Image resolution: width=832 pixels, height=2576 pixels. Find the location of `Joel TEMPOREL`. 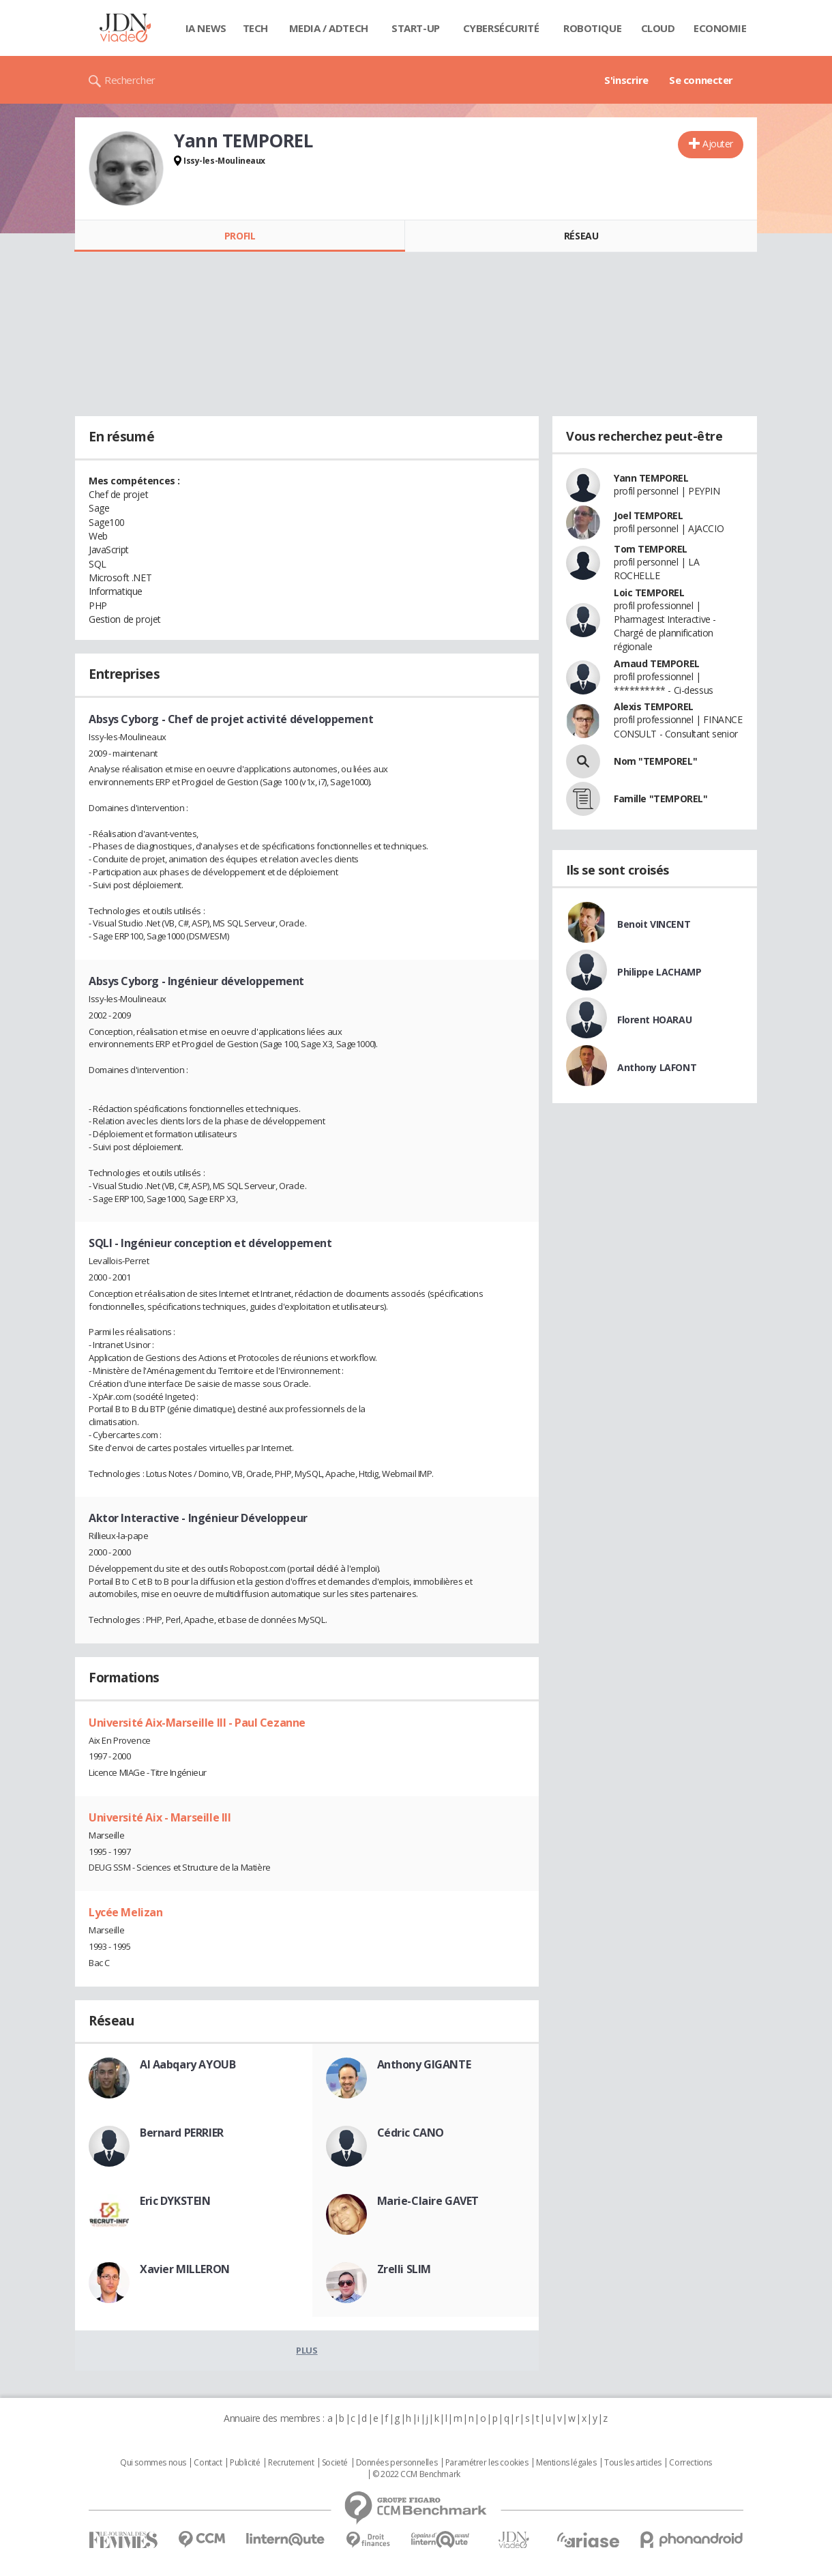

Joel TEMPOREL is located at coordinates (648, 515).